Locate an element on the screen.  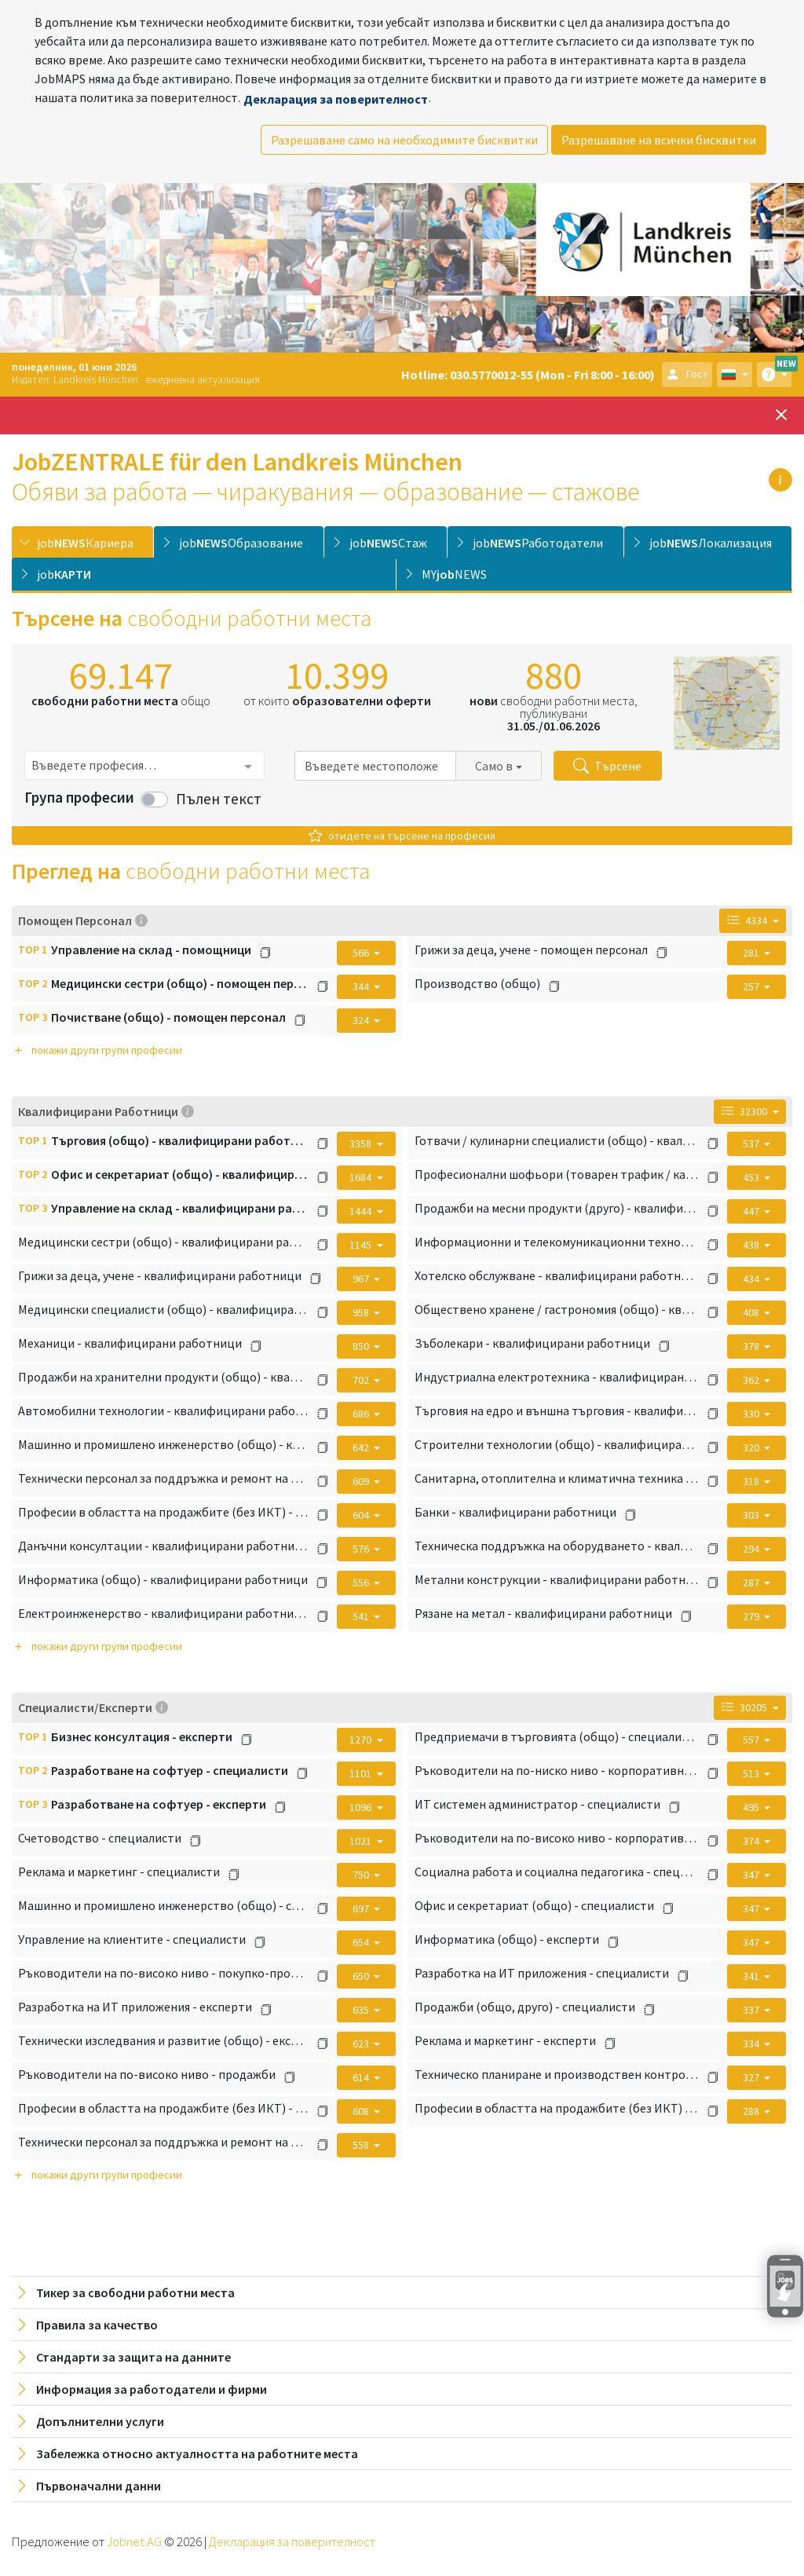
609 is located at coordinates (362, 1481).